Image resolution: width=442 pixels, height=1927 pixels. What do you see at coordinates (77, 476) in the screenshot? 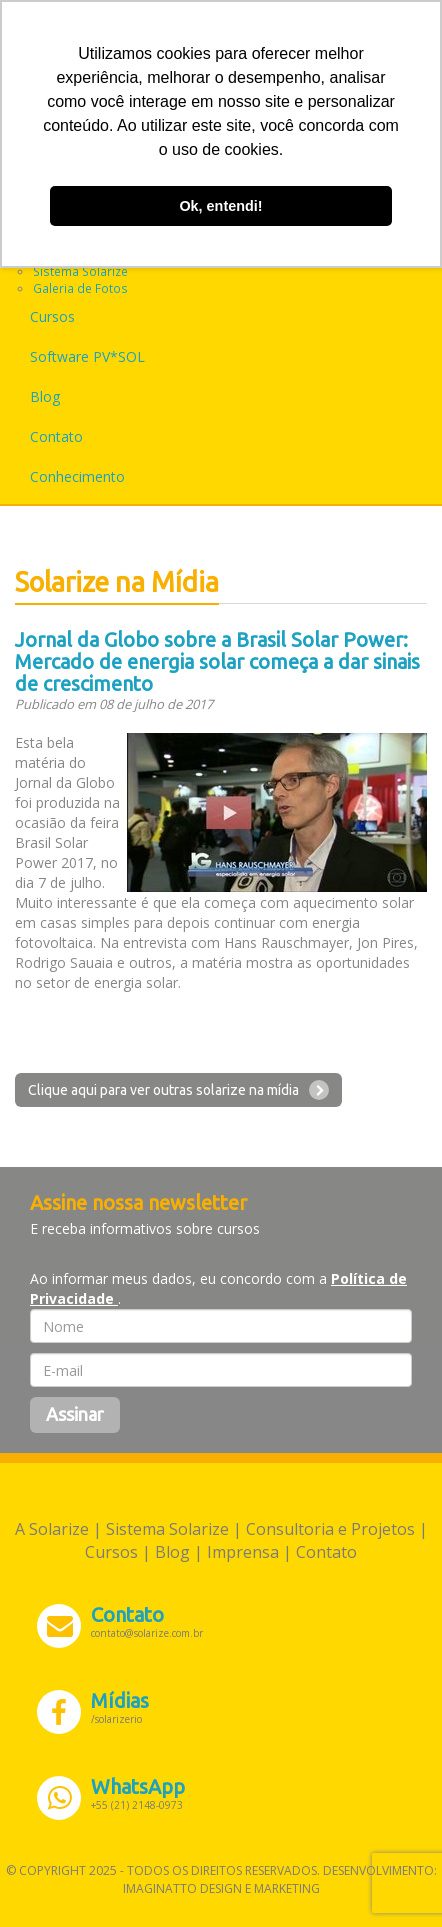
I see `Conhecimento` at bounding box center [77, 476].